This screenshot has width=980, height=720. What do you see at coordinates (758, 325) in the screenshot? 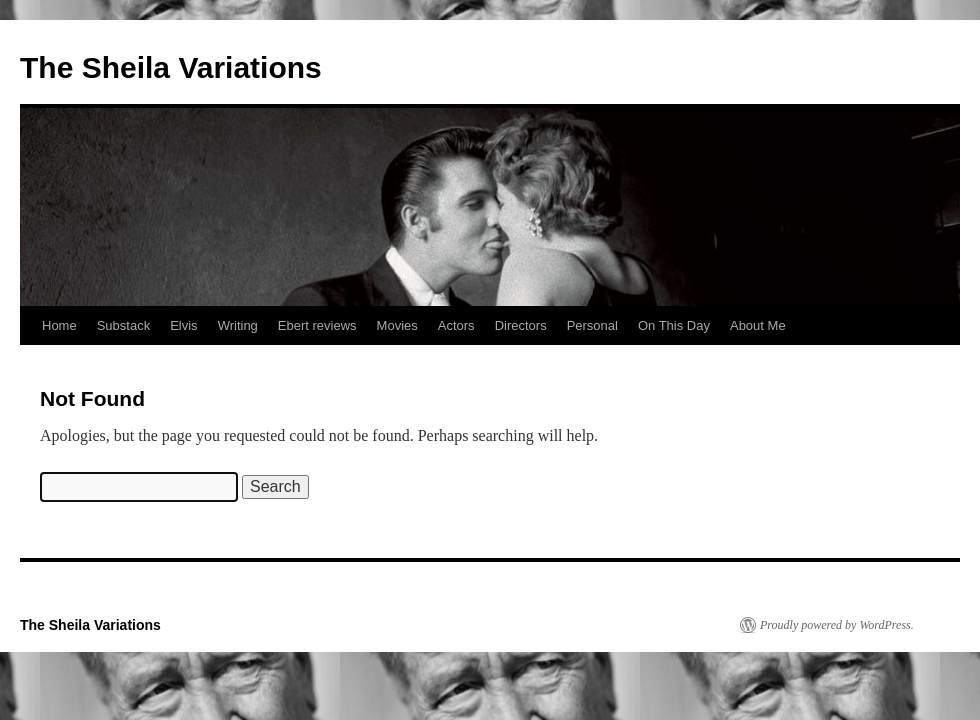
I see `About Me` at bounding box center [758, 325].